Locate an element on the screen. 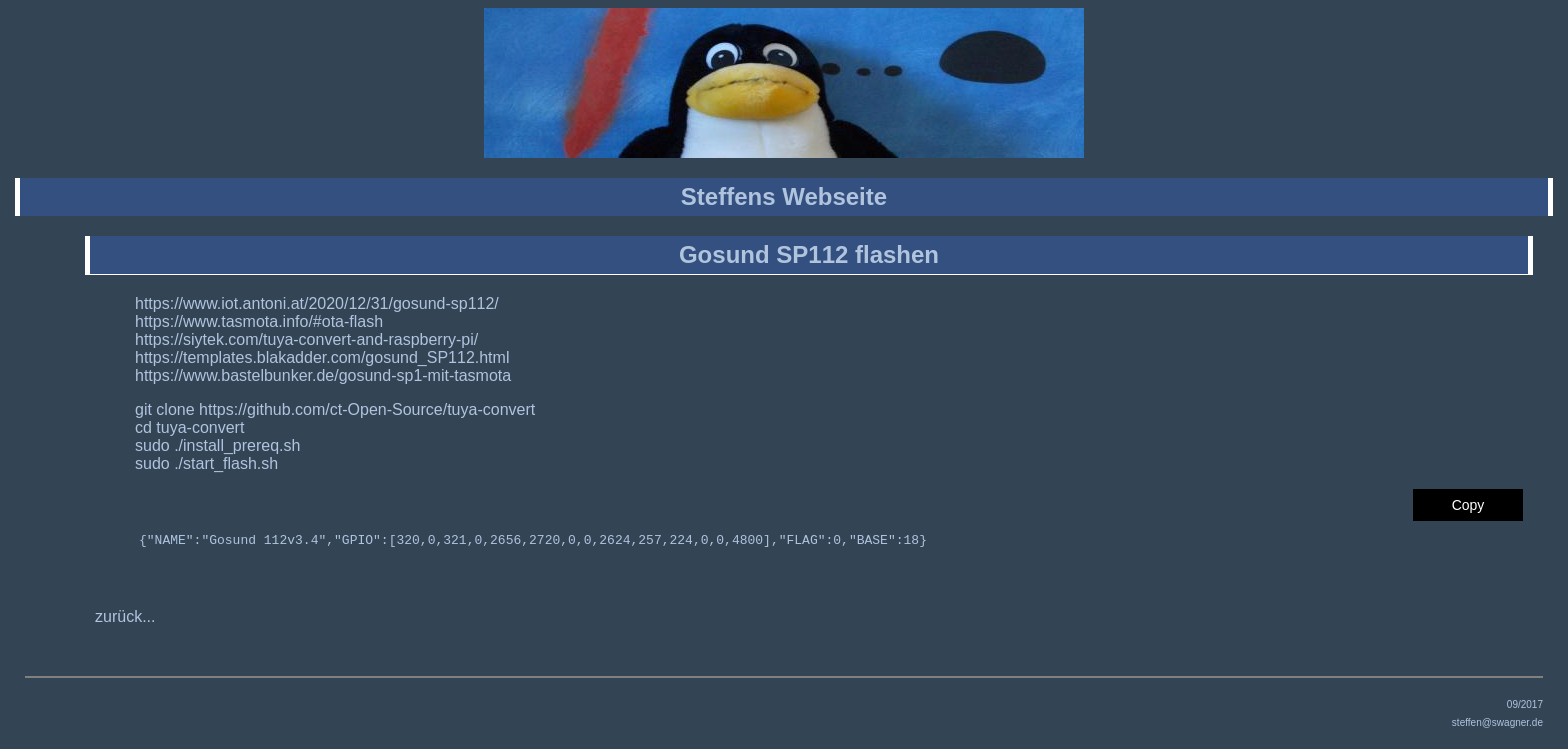 Image resolution: width=1568 pixels, height=749 pixels. https://siytek.com/tuya-convert-and-raspberry-pi/ is located at coordinates (306, 339).